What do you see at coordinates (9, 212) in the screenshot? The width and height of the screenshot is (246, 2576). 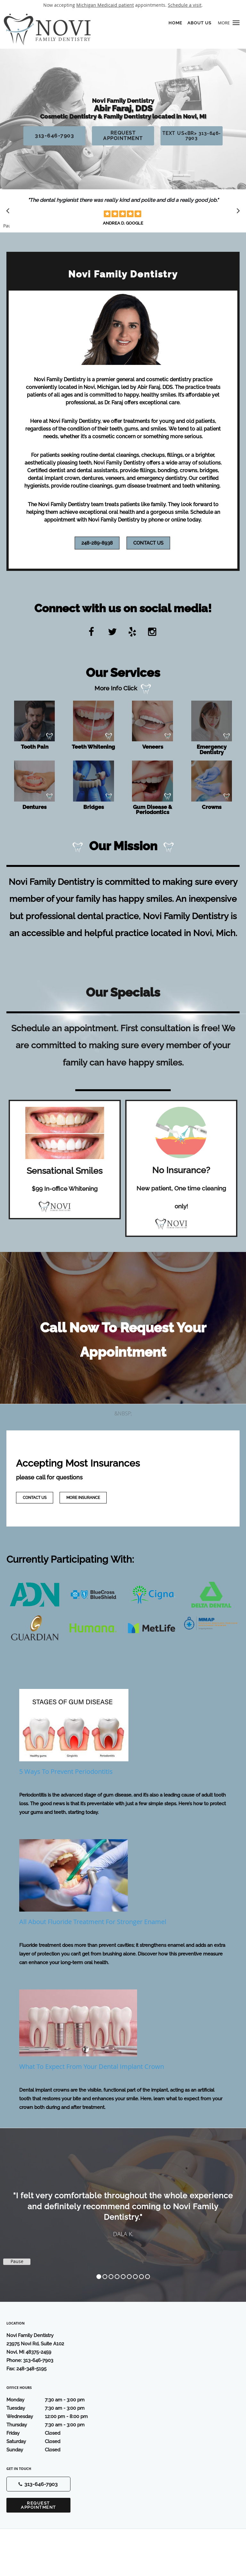 I see `[Scroll to previous]` at bounding box center [9, 212].